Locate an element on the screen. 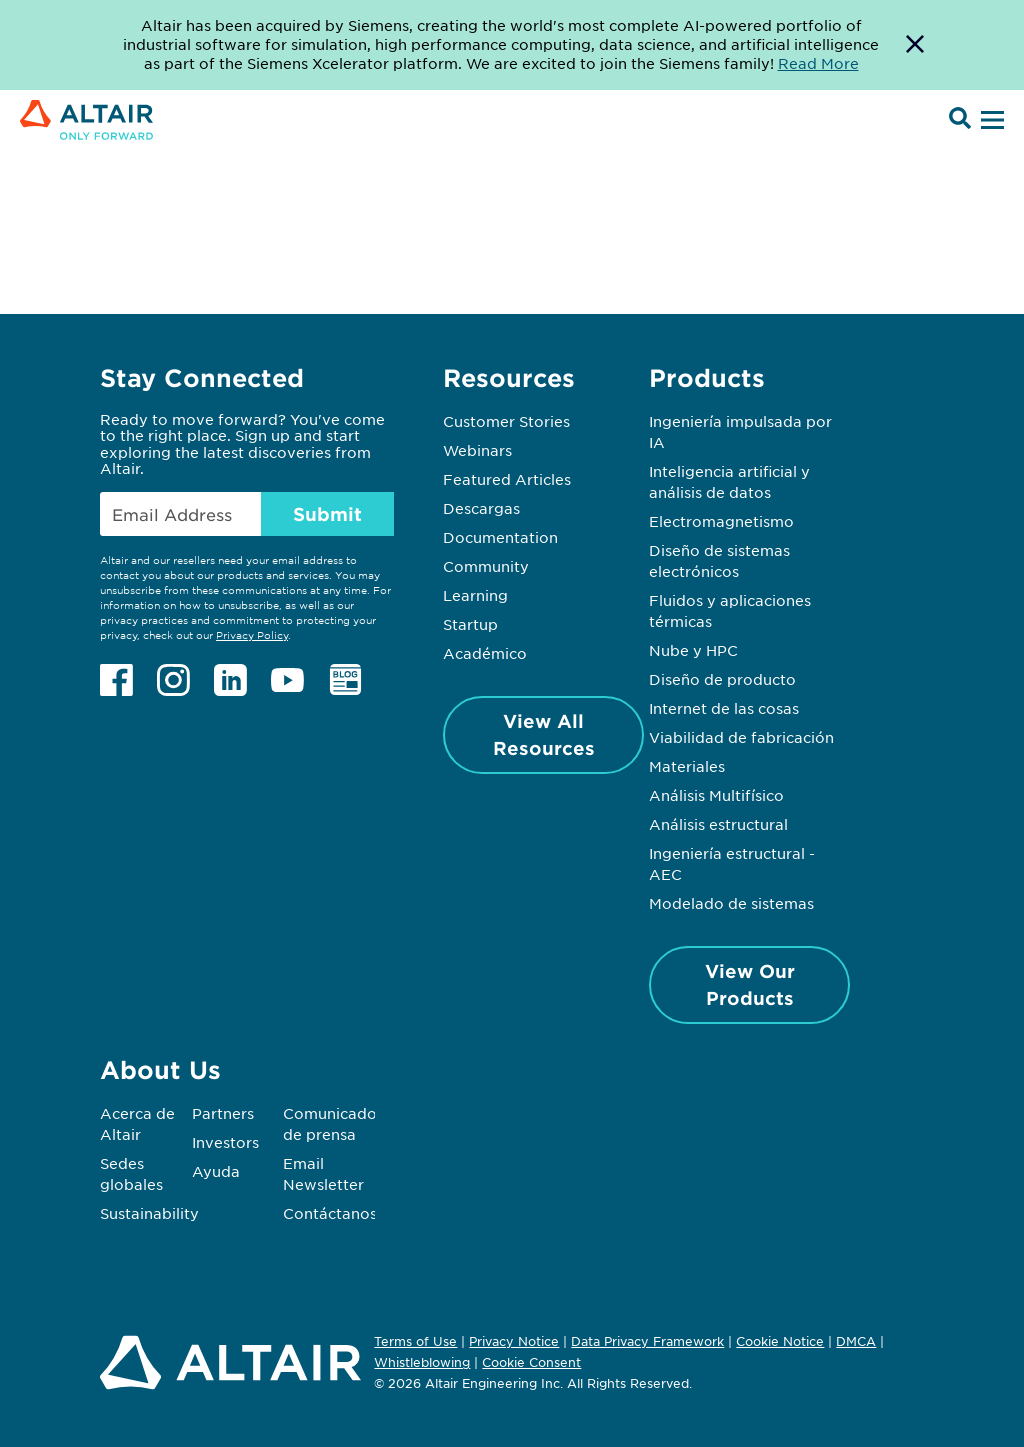 Image resolution: width=1024 pixels, height=1447 pixels. Startup is located at coordinates (470, 624).